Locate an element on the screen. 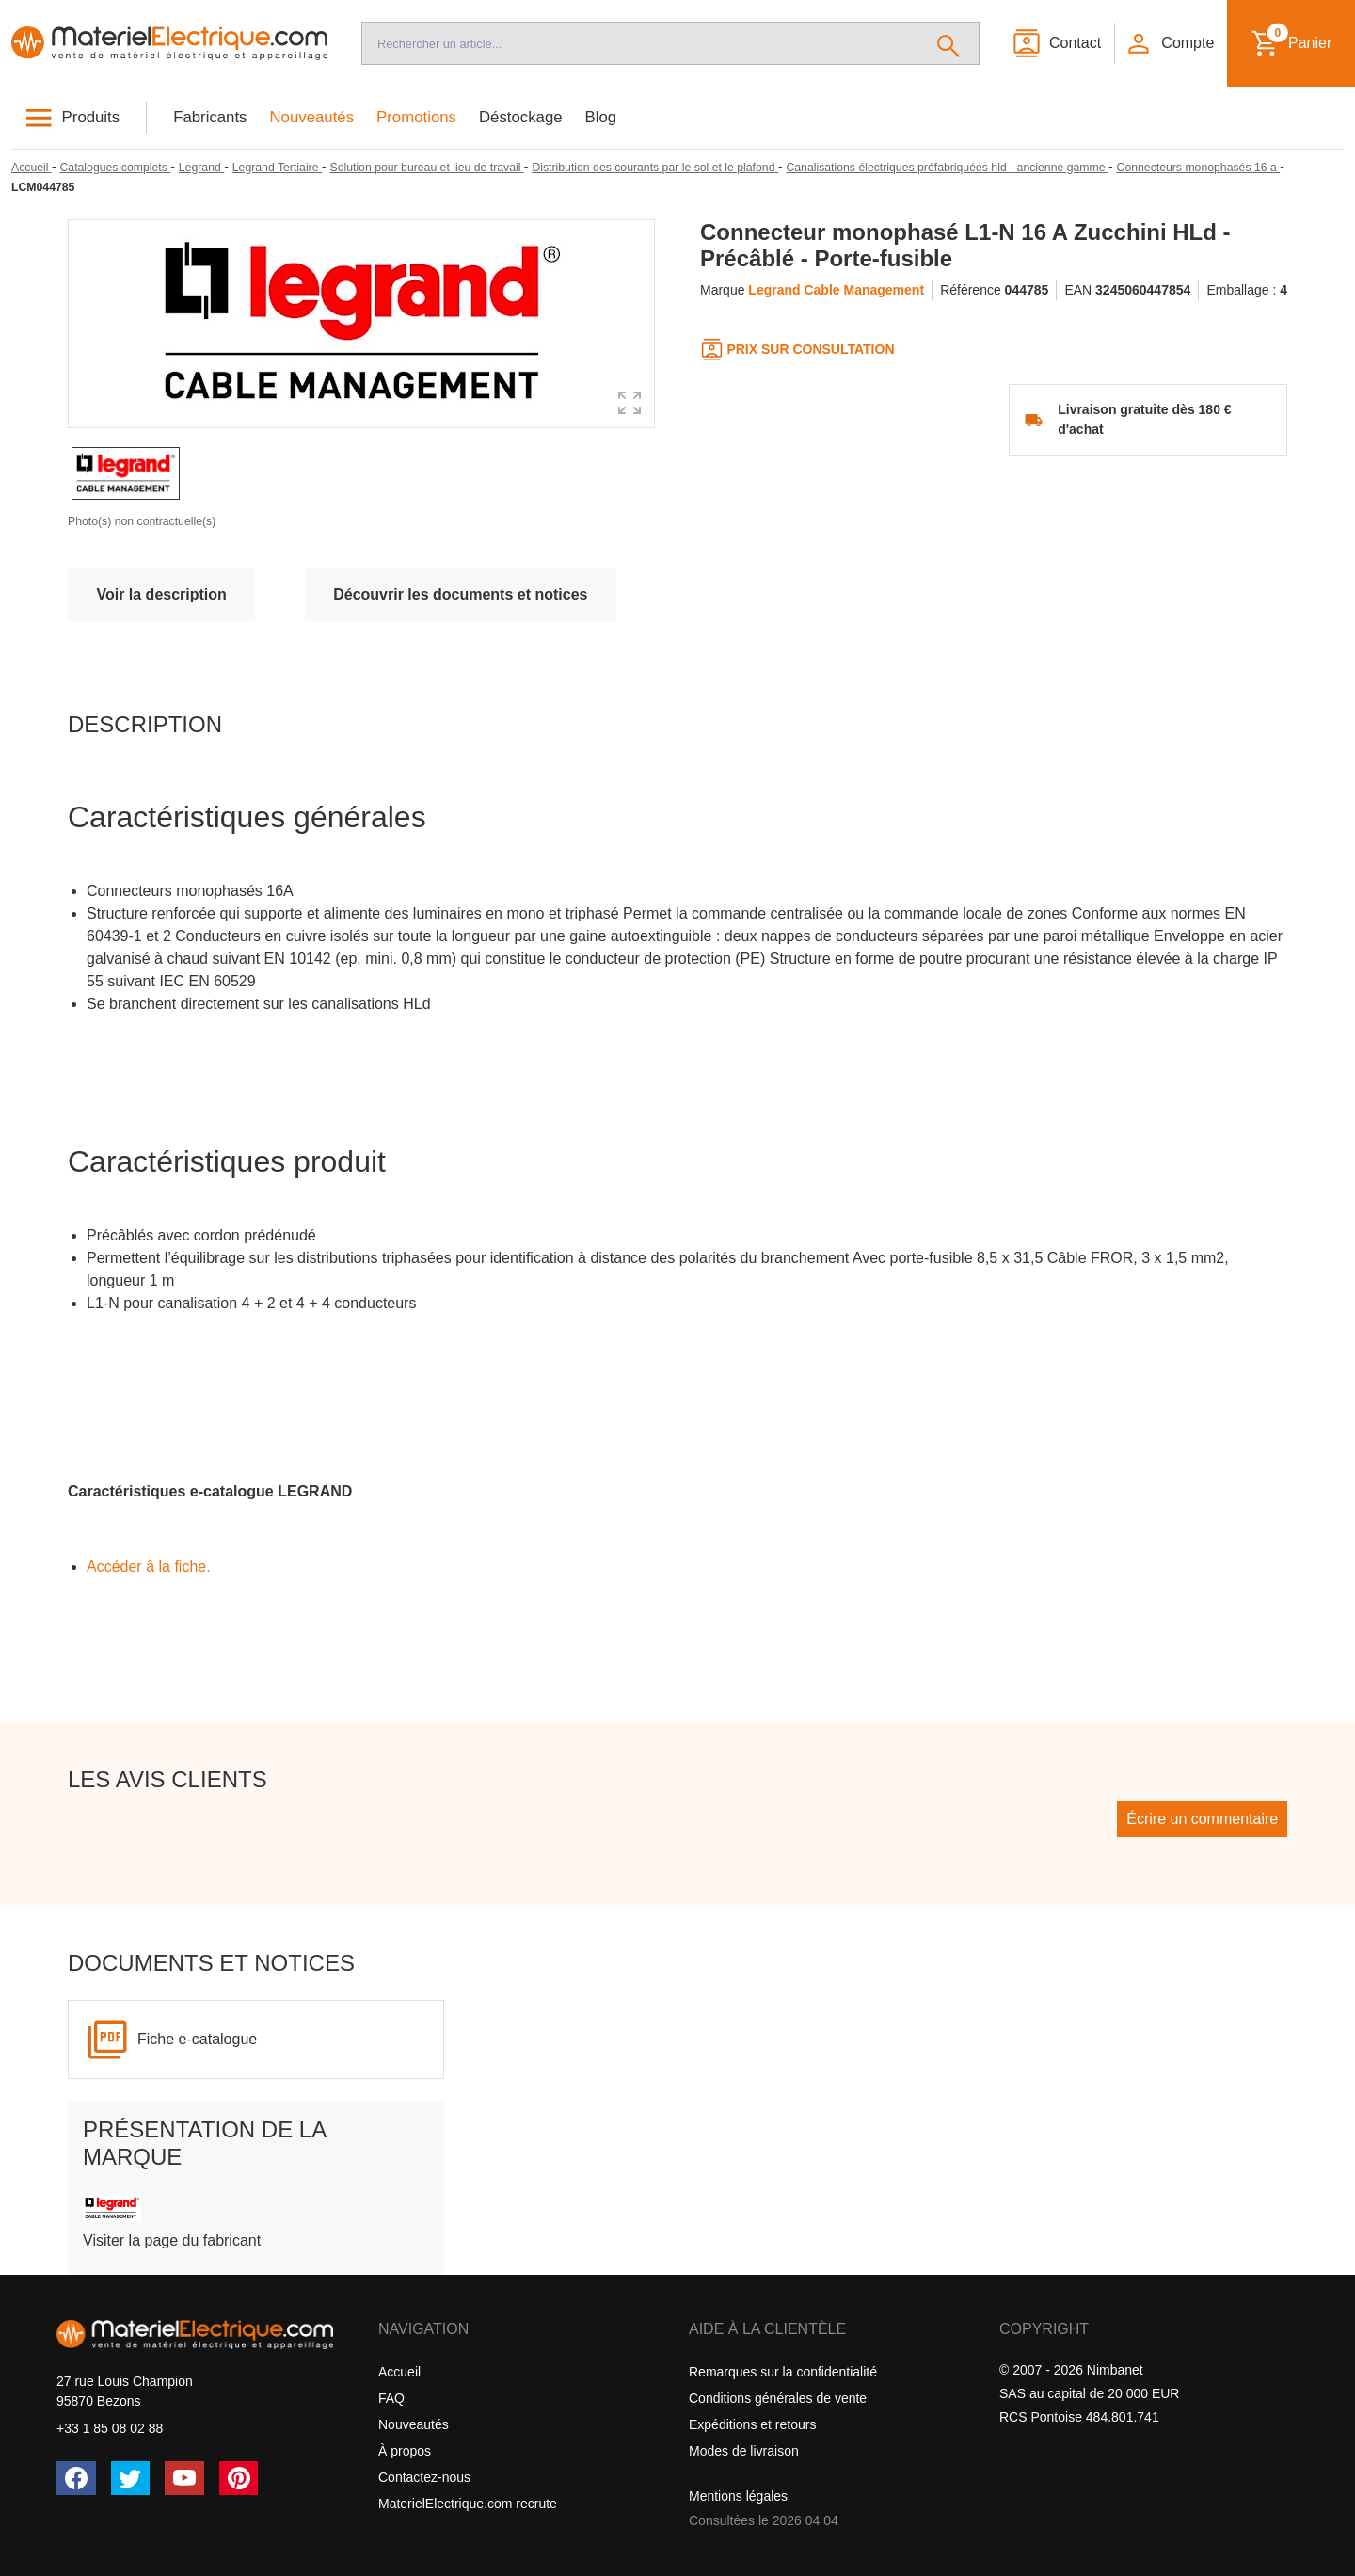 This screenshot has width=1355, height=2576. +33 1 85 08 02 88 is located at coordinates (109, 2428).